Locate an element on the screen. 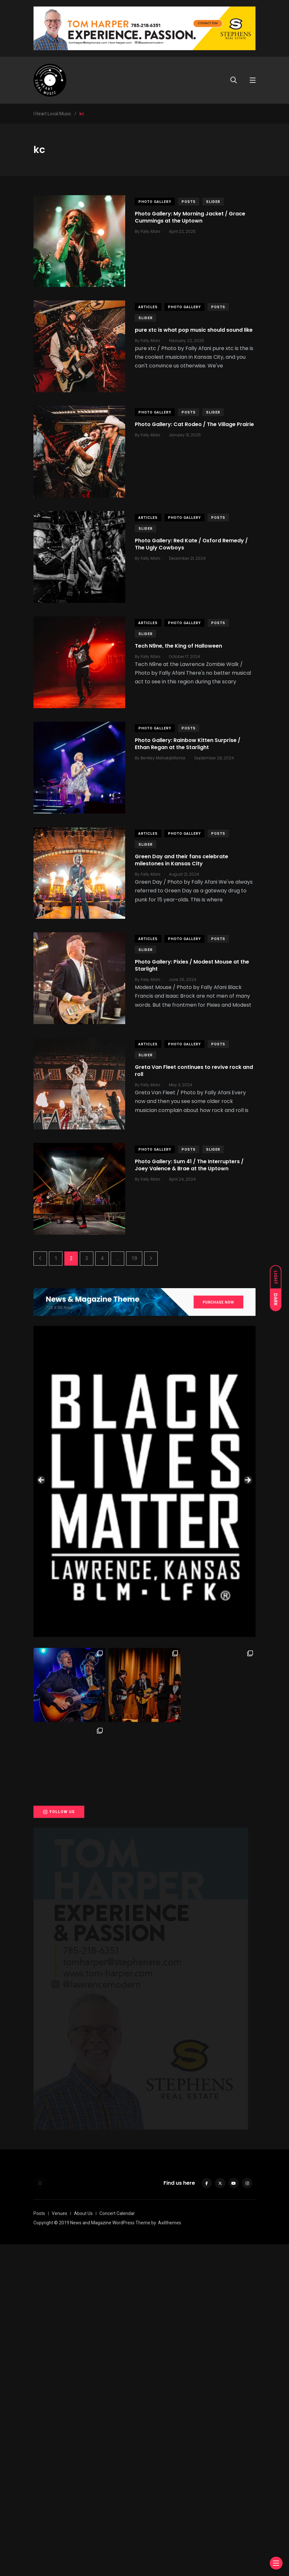  Photo Gallery: Red Kate / Oxford Remedy / The Ugly Cowboys is located at coordinates (191, 544).